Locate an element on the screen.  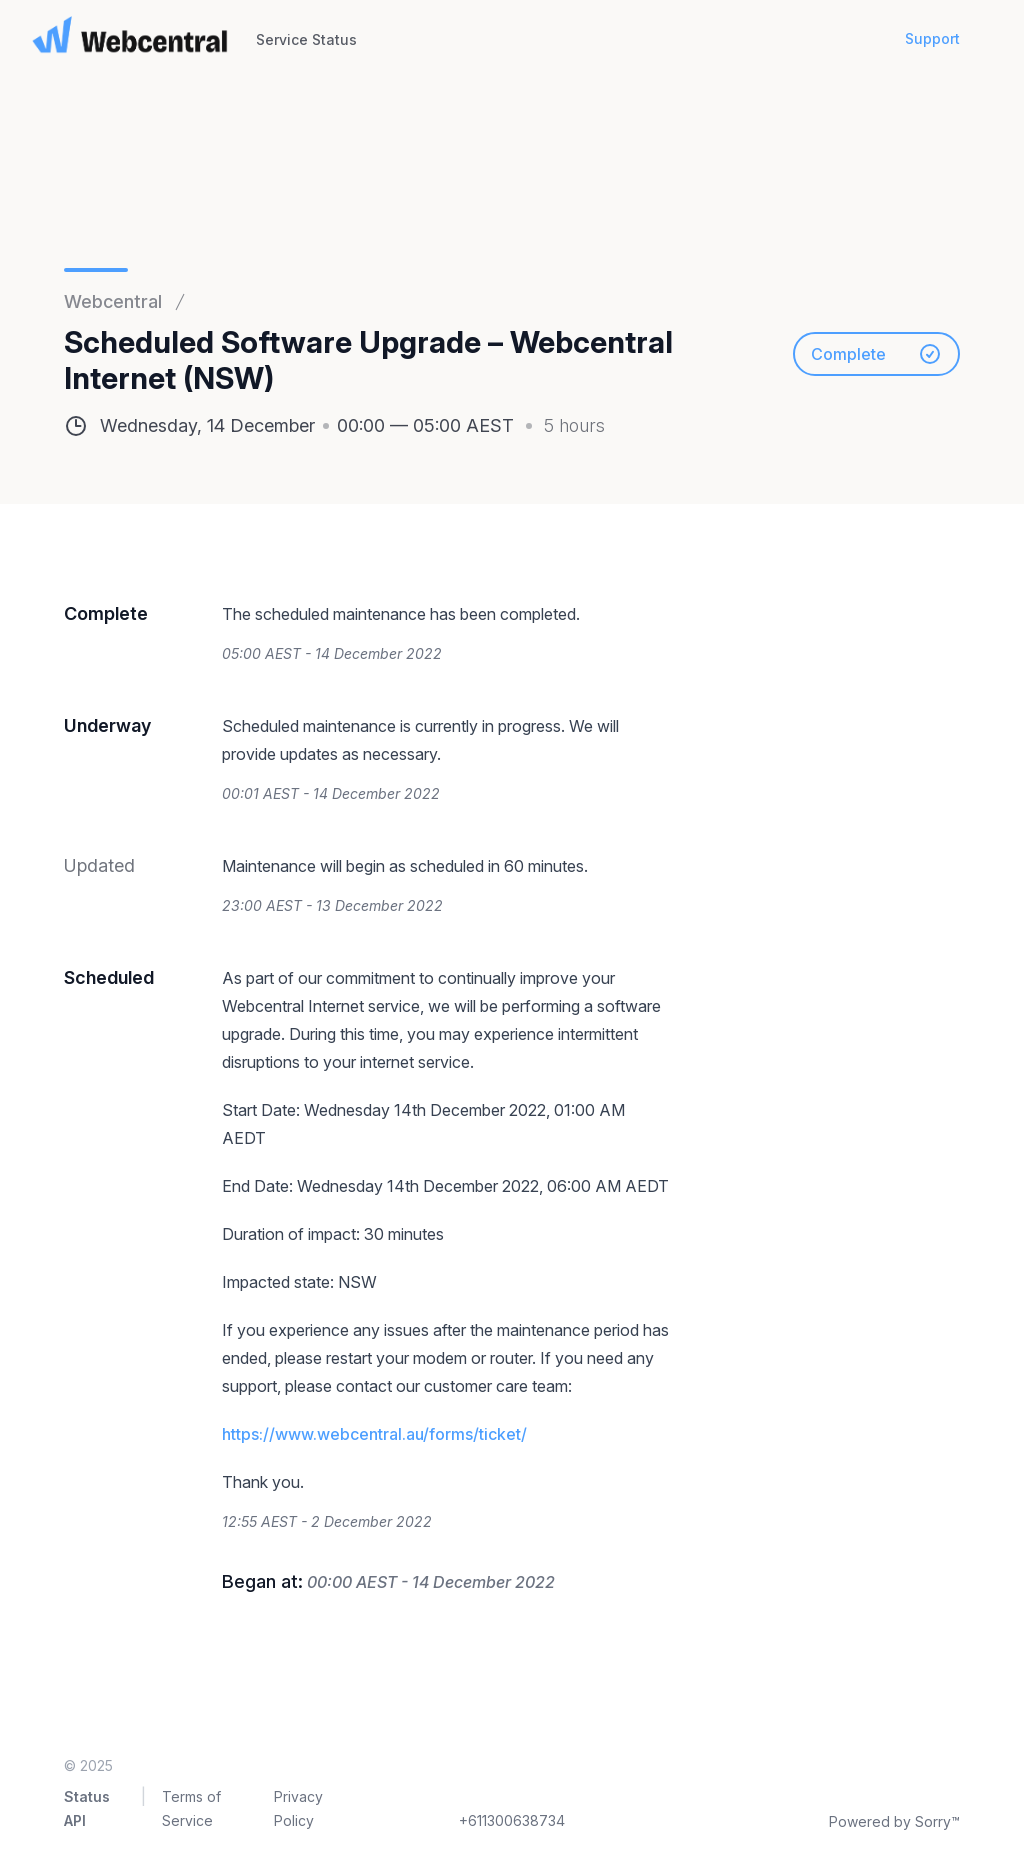
Service Status is located at coordinates (306, 39).